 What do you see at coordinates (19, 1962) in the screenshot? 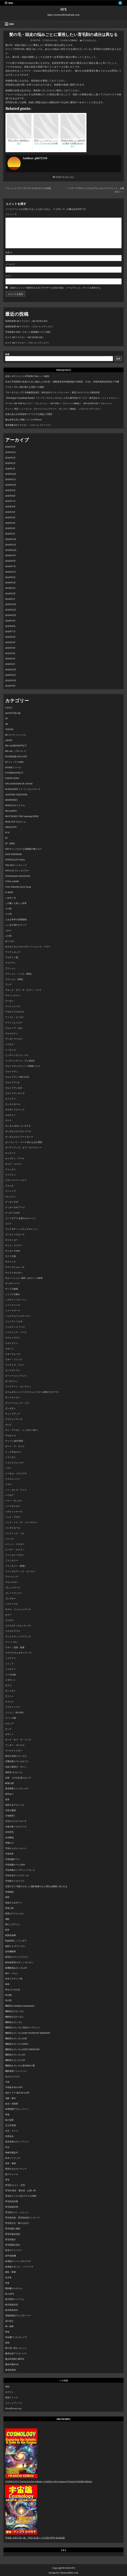
I see `新幹線変形ロボ シンカリオン` at bounding box center [19, 1962].